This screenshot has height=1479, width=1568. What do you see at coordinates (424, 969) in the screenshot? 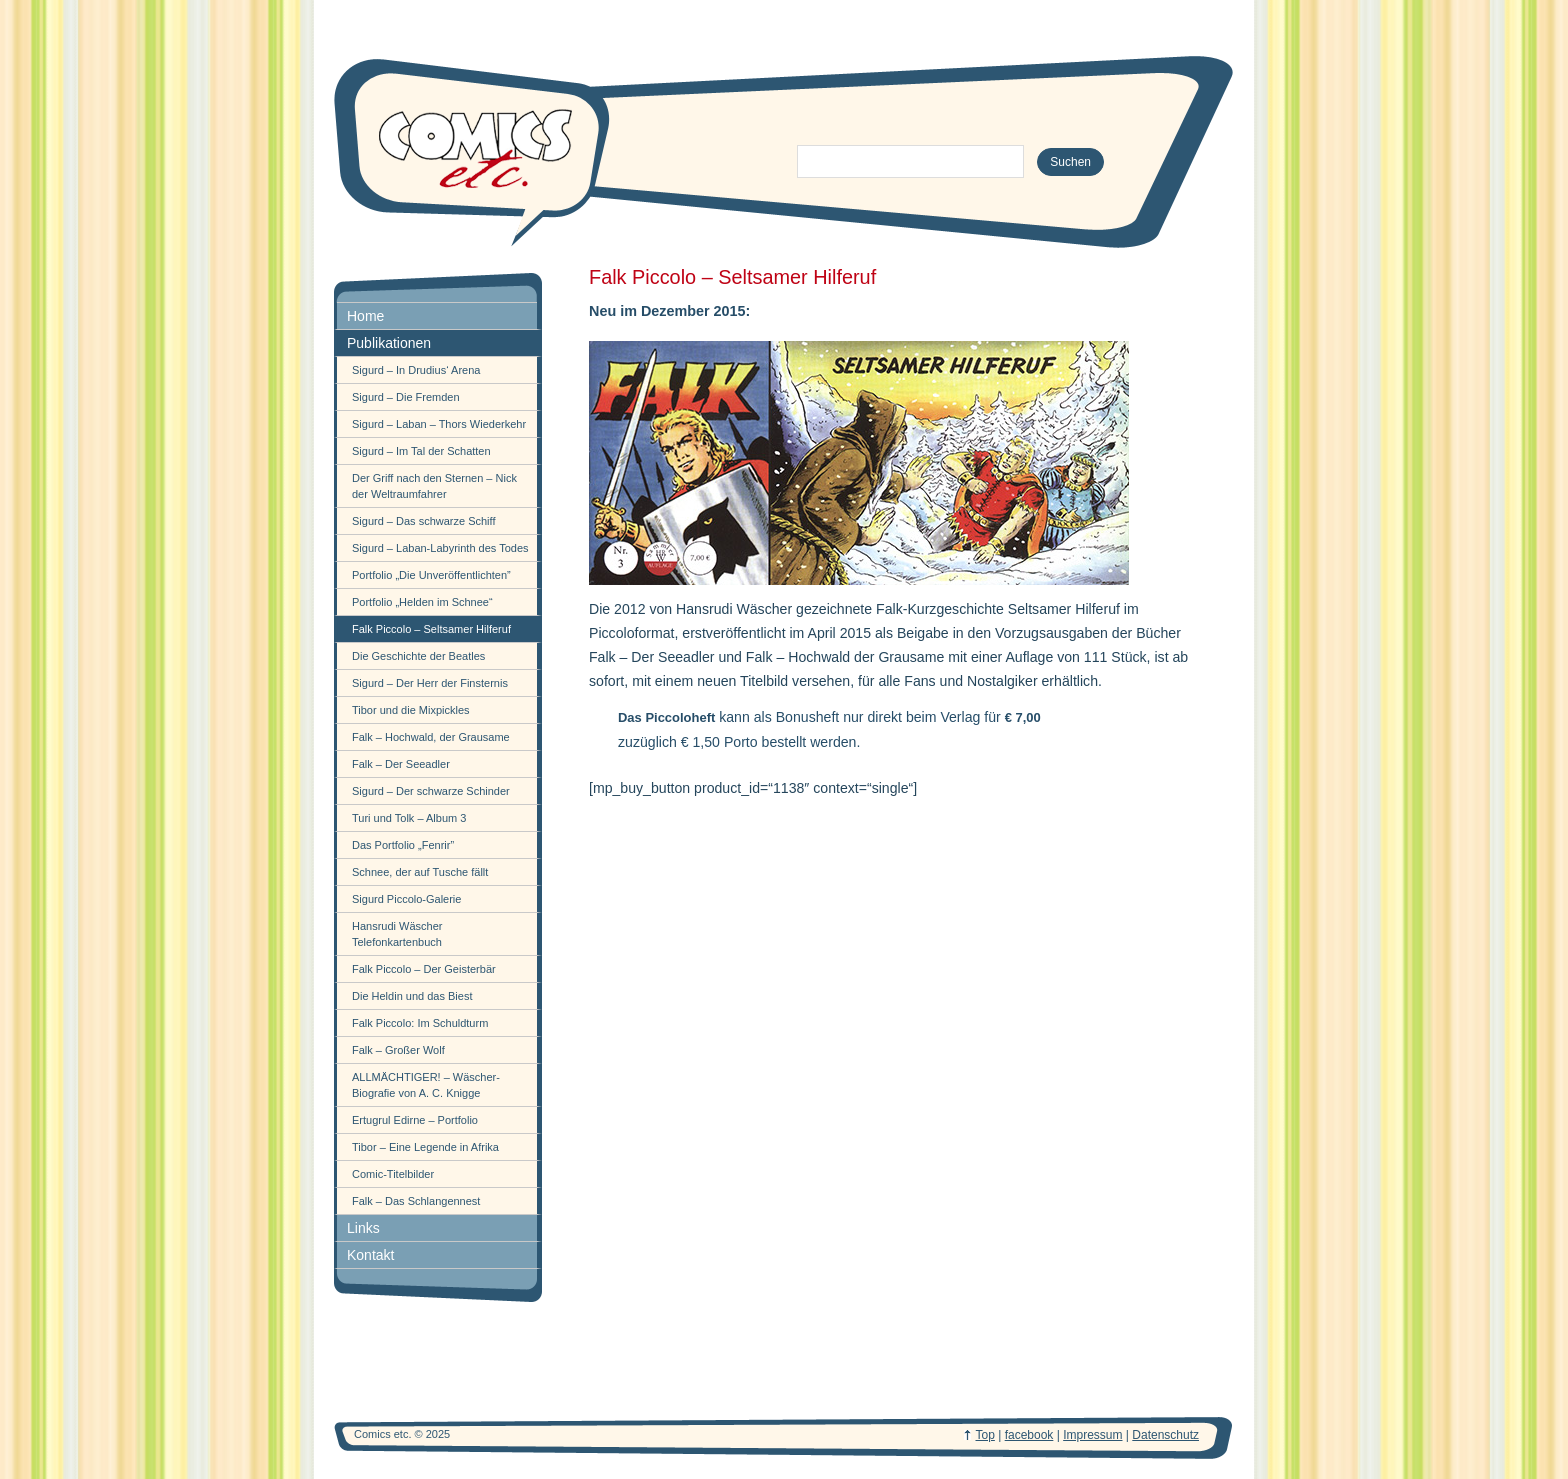
I see `Falk Piccolo – Der Geisterbär` at bounding box center [424, 969].